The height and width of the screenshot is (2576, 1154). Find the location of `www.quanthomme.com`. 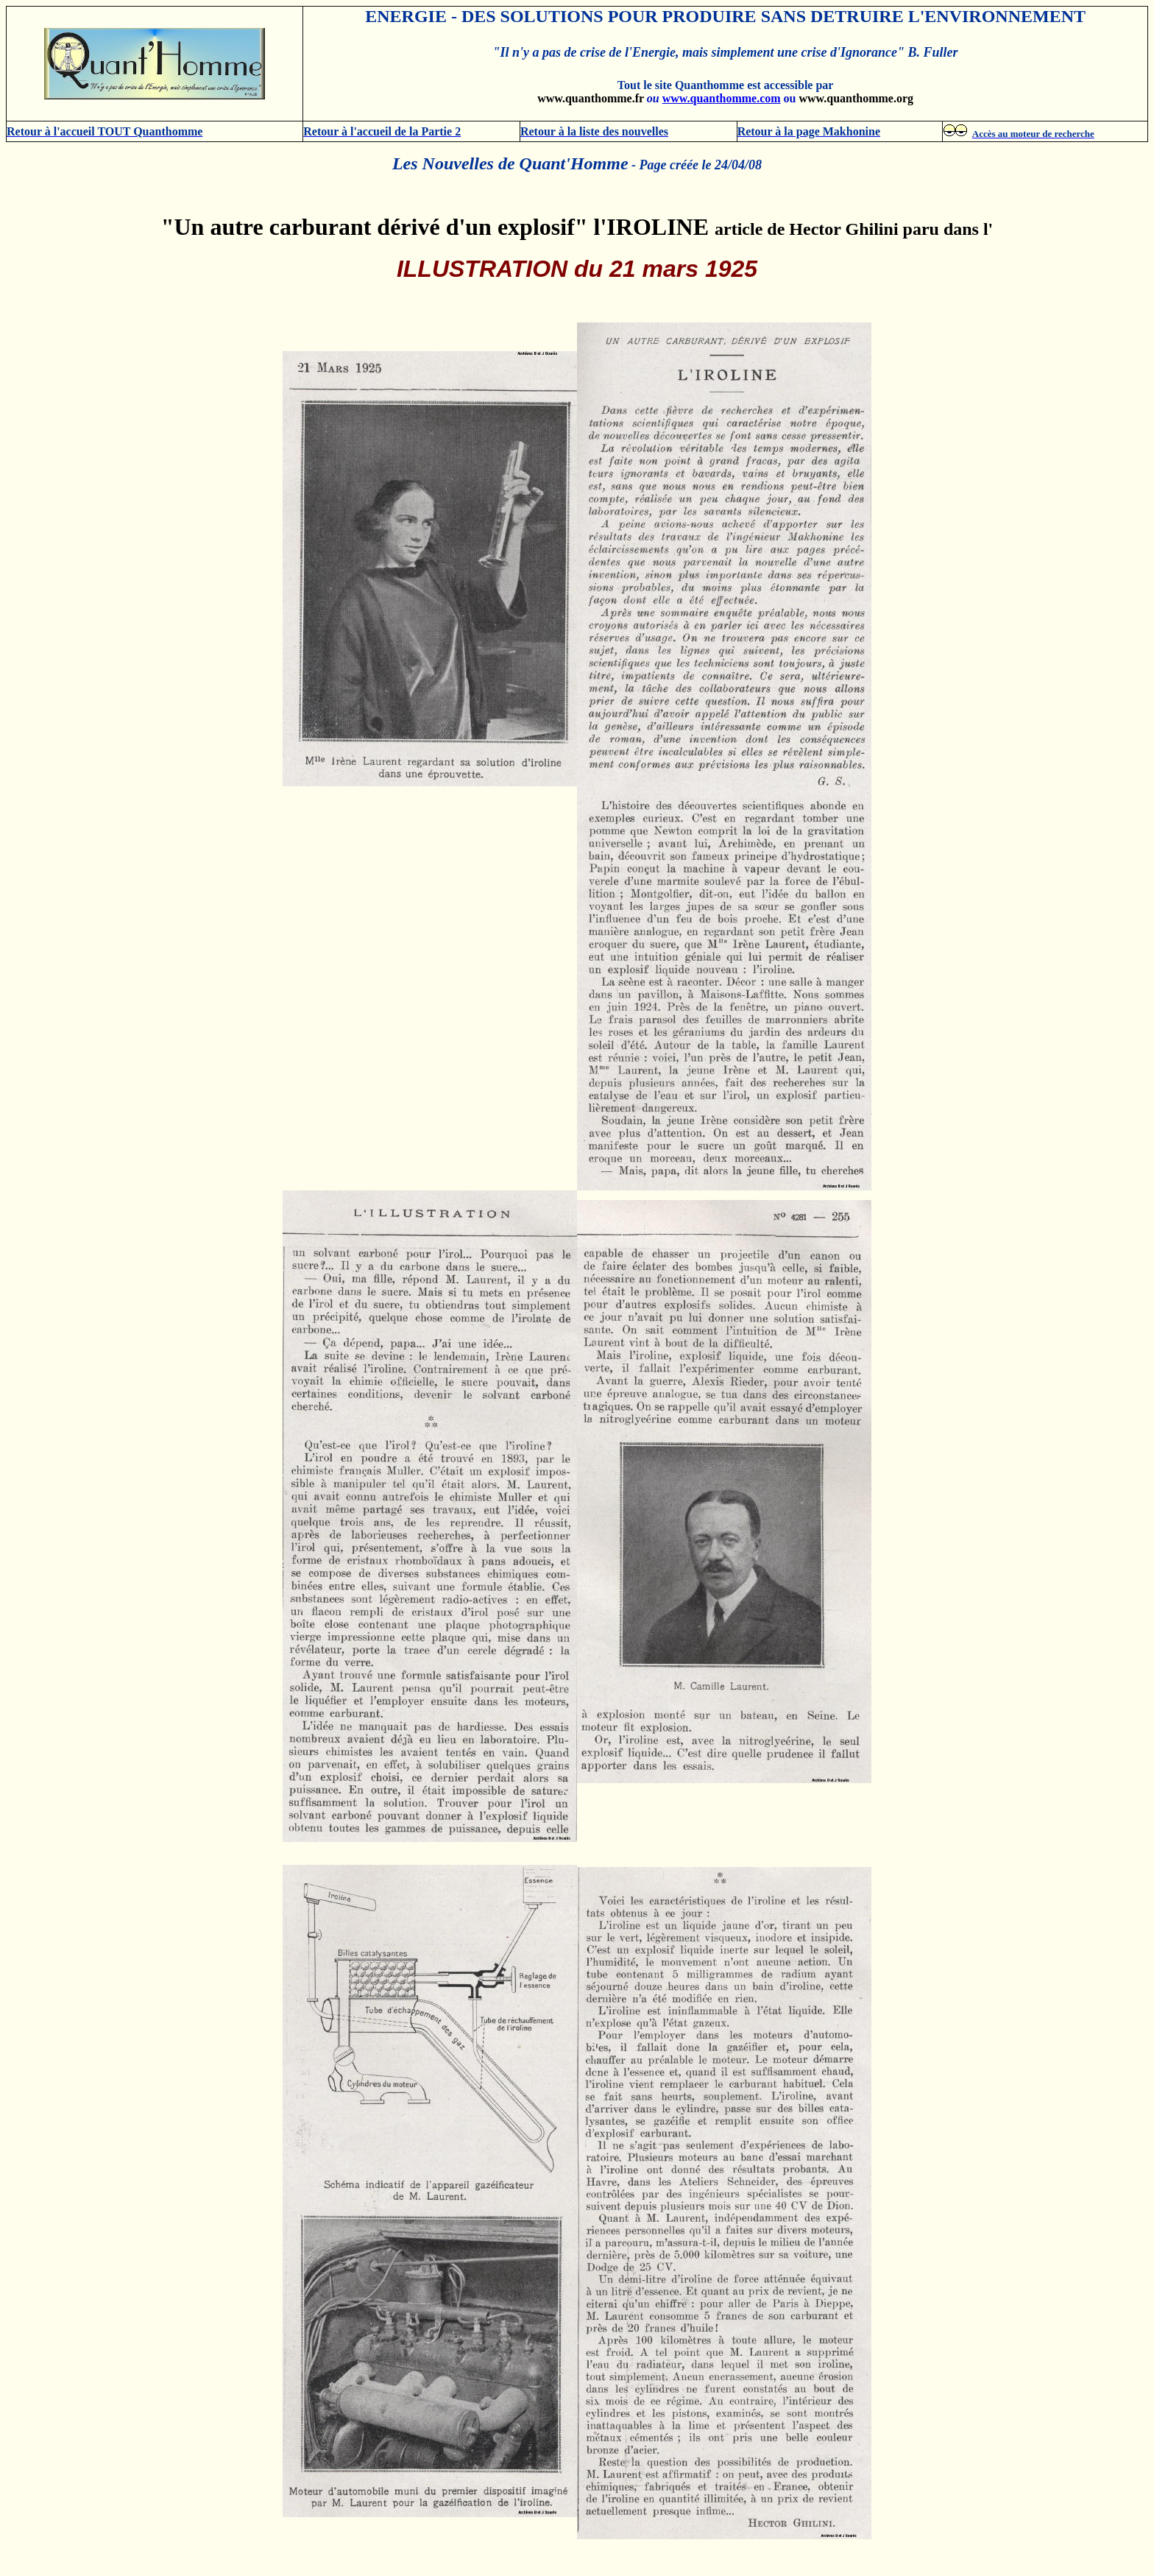

www.quanthomme.com is located at coordinates (721, 98).